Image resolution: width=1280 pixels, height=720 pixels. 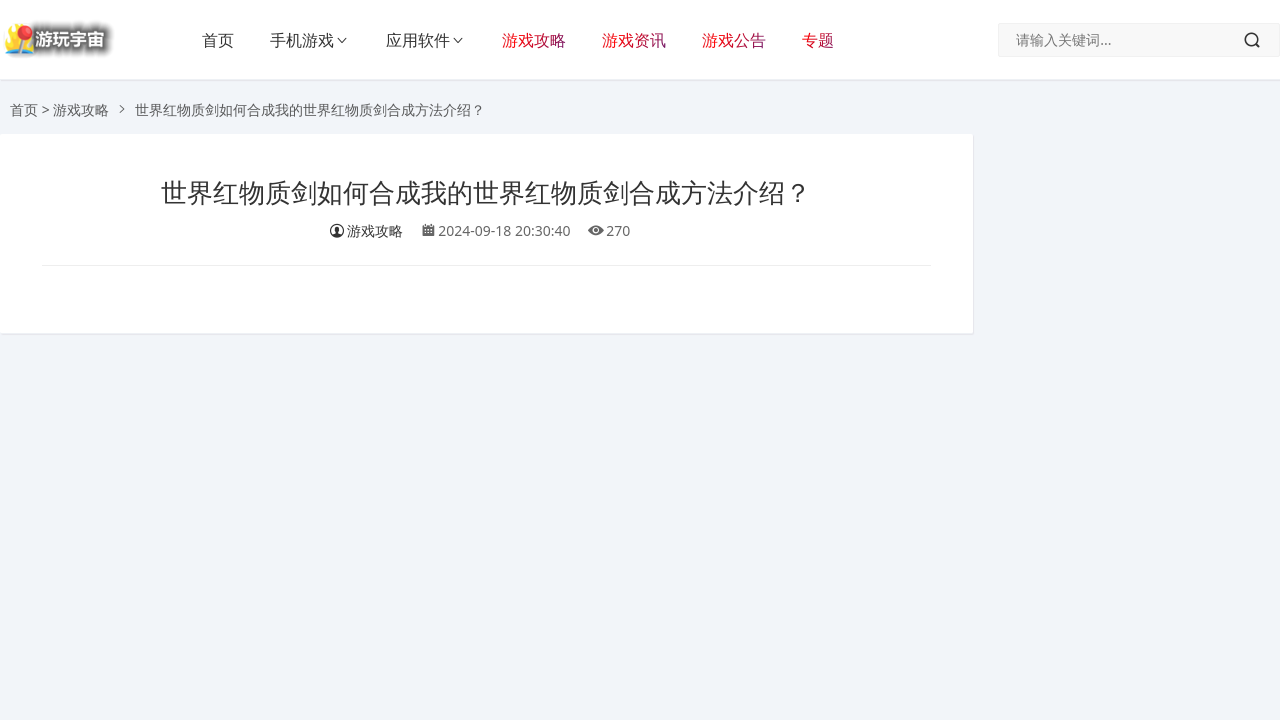 I want to click on 首页, so click(x=218, y=40).